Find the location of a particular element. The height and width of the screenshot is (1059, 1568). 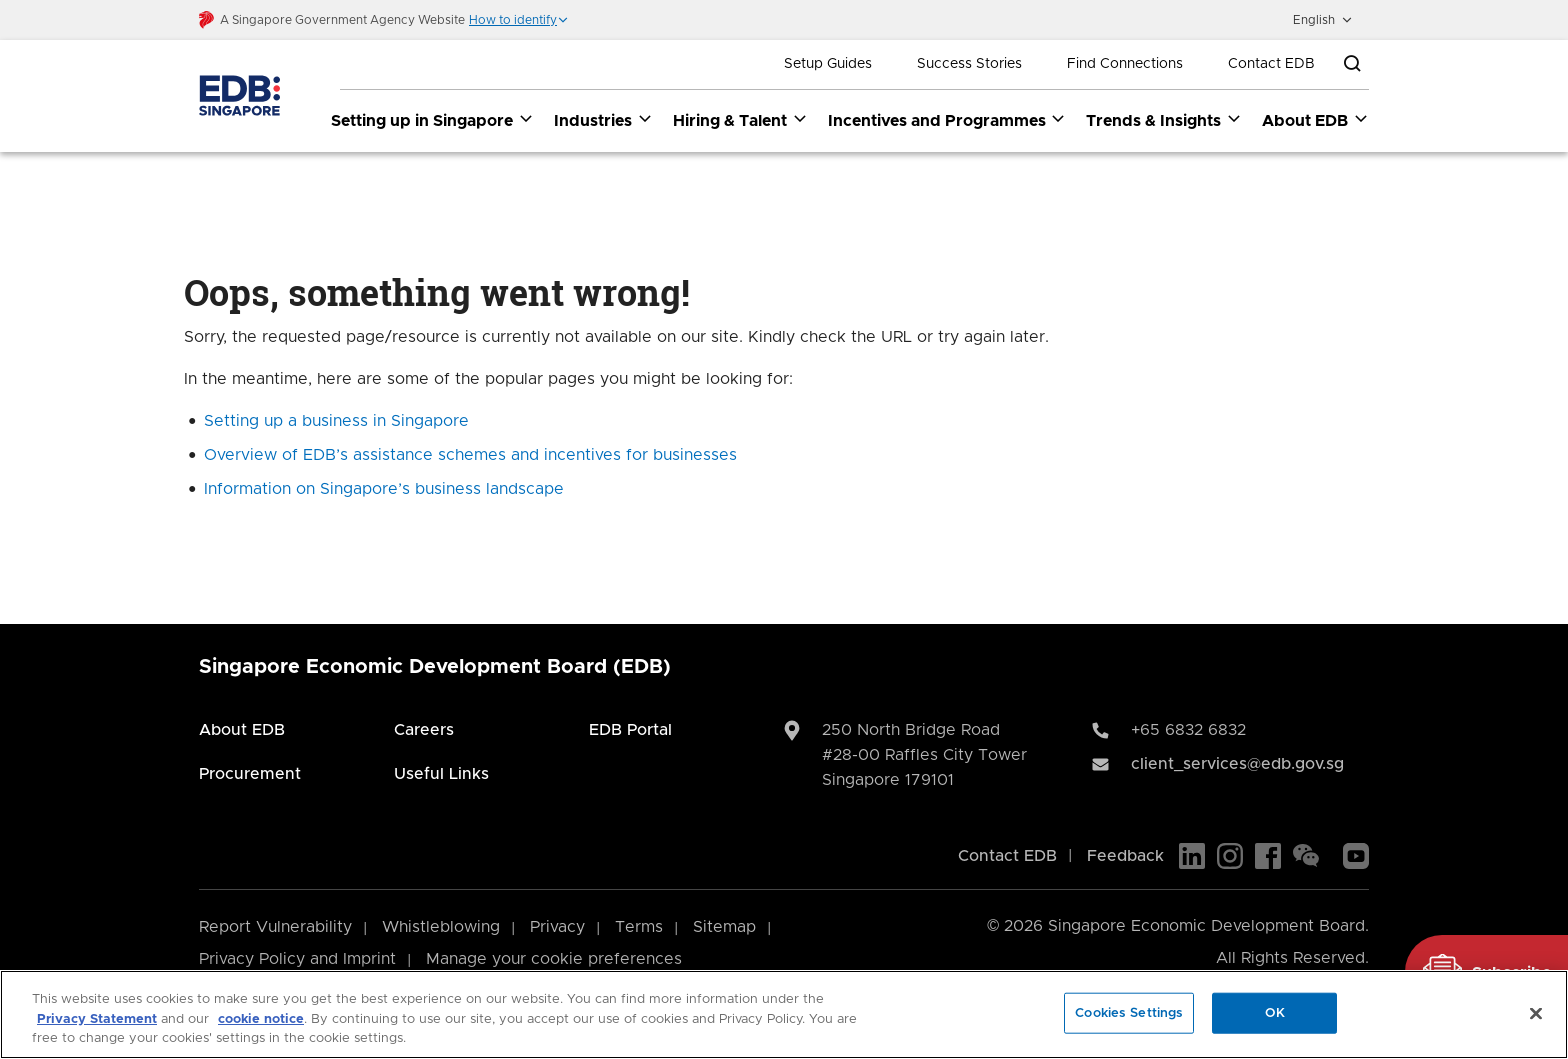

Find Connections is located at coordinates (1125, 64).